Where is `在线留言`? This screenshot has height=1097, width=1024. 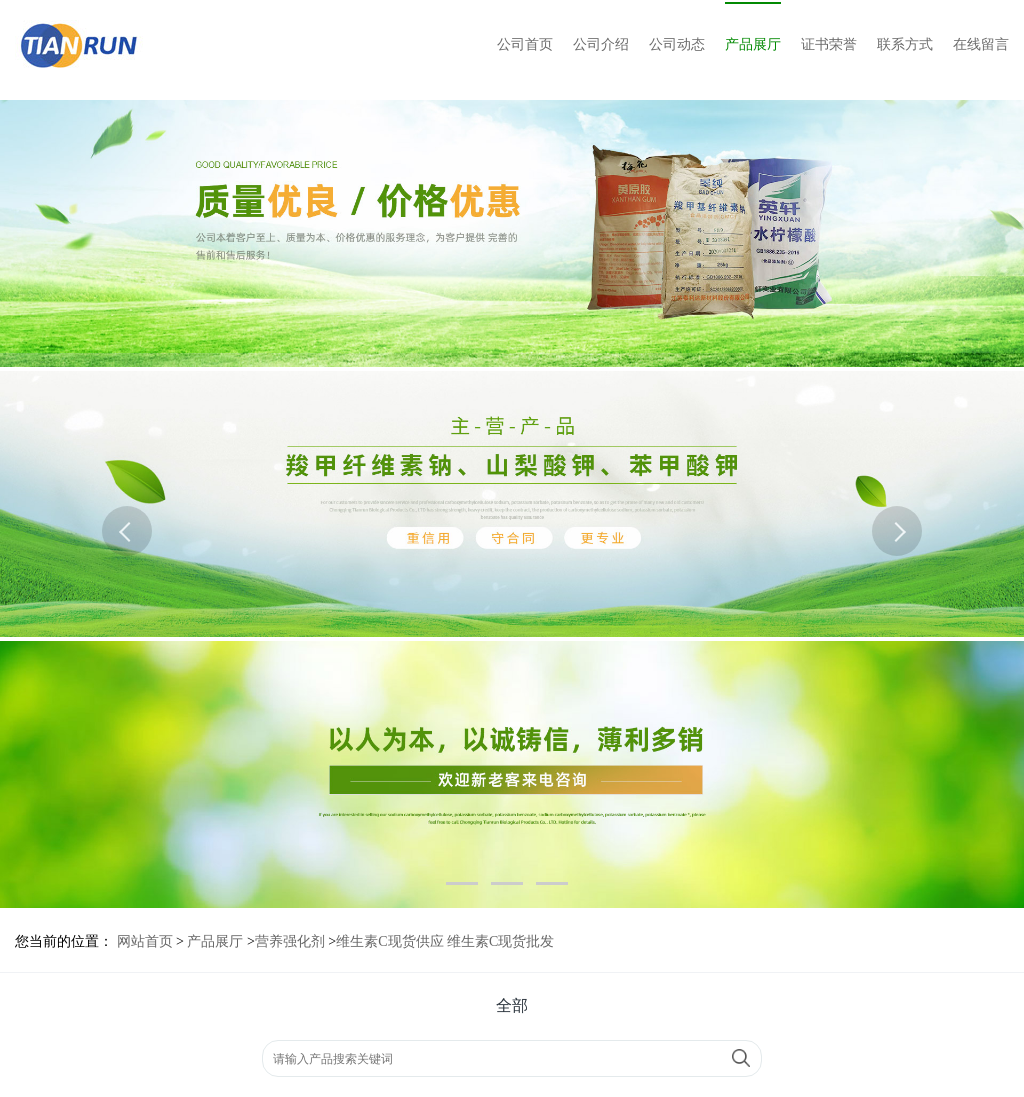 在线留言 is located at coordinates (981, 44).